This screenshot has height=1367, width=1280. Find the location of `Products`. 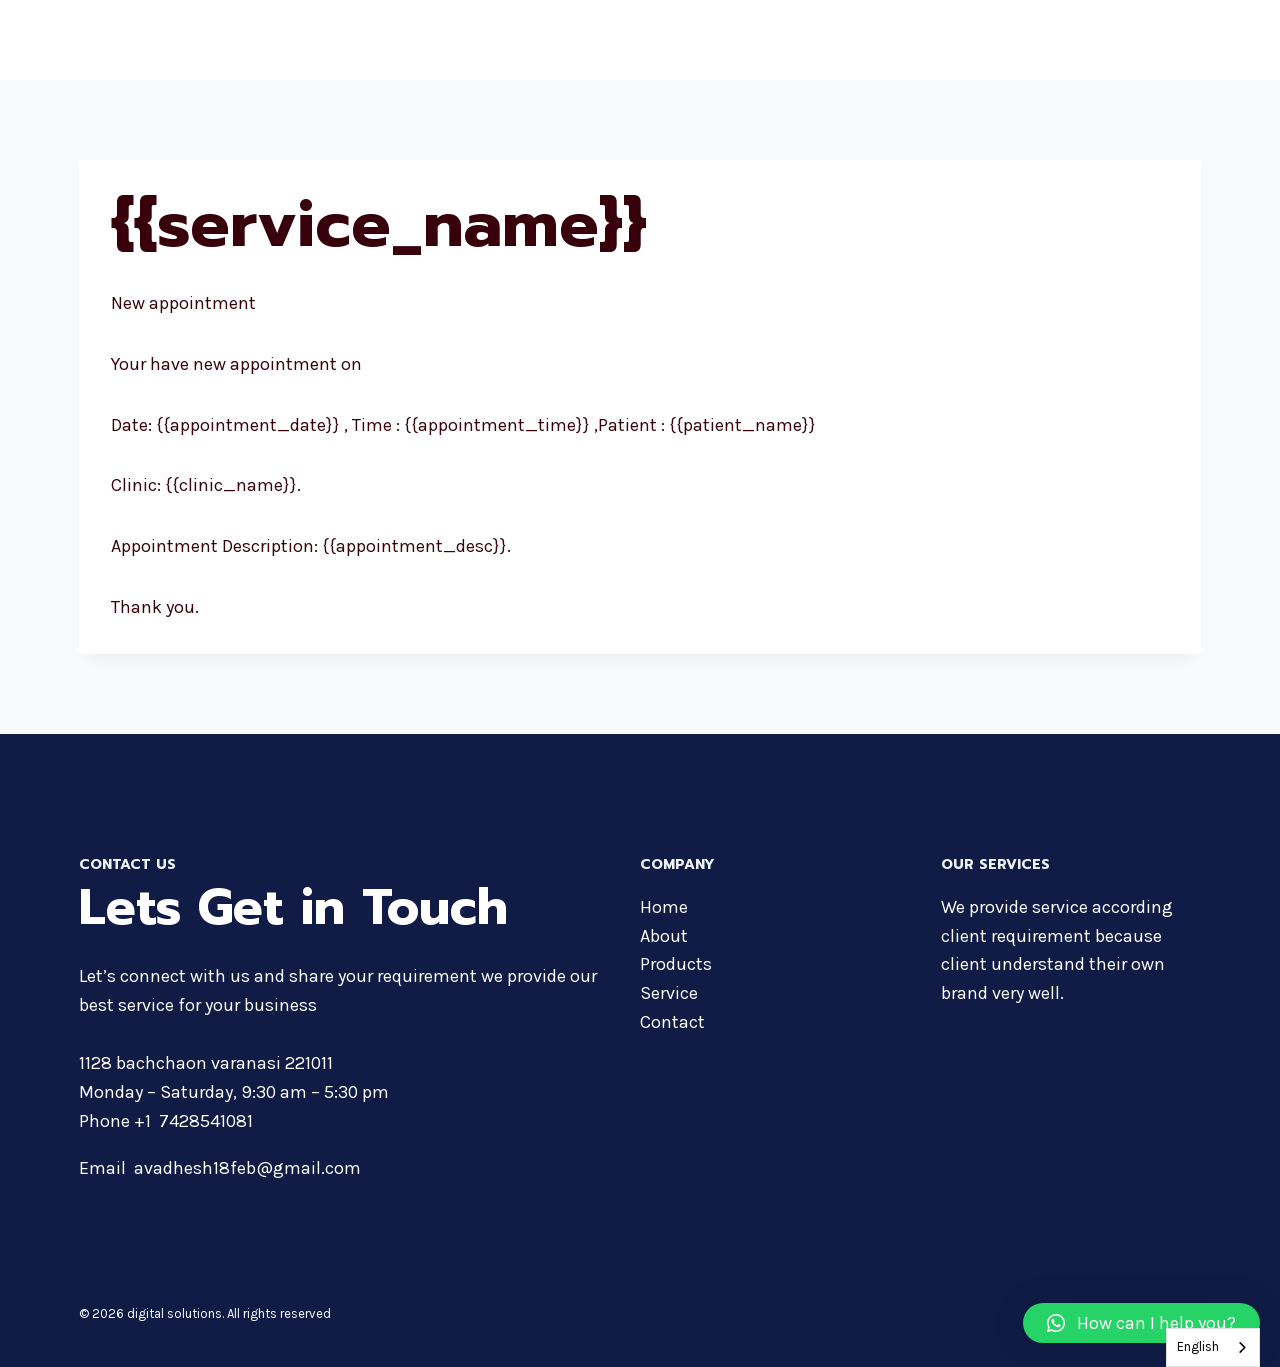

Products is located at coordinates (891, 40).